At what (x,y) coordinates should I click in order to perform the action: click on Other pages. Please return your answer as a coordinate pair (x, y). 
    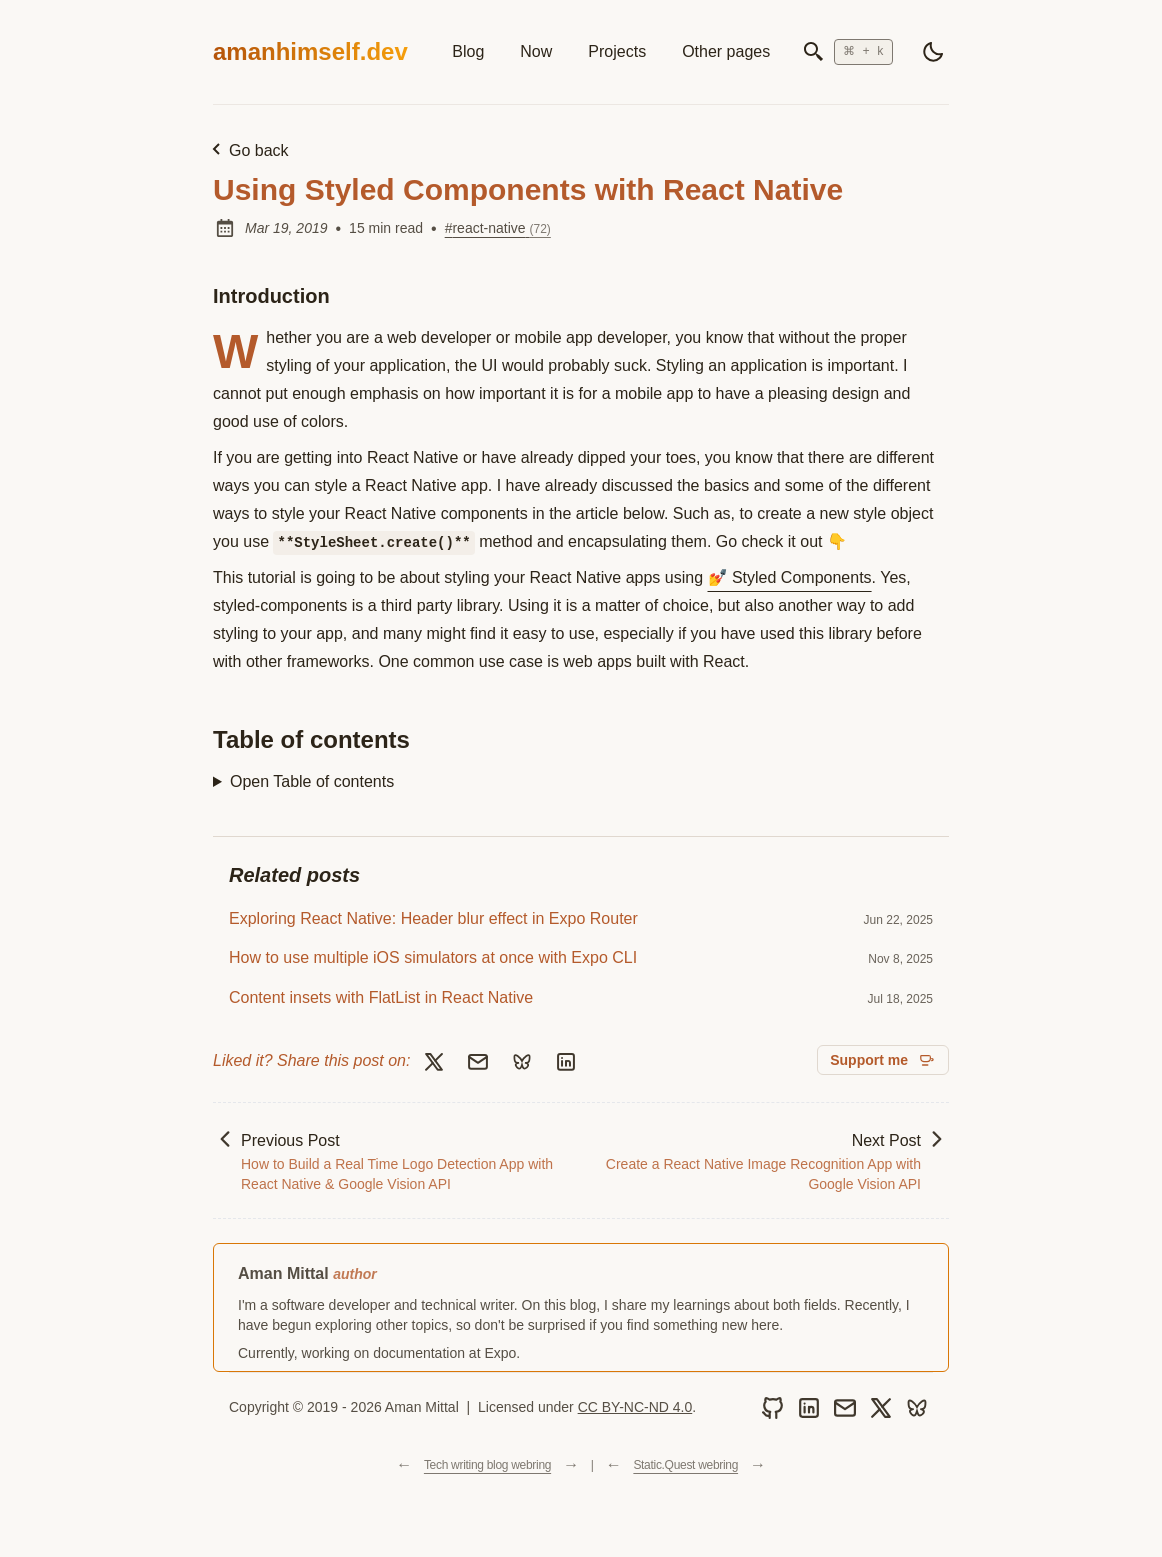
    Looking at the image, I should click on (726, 51).